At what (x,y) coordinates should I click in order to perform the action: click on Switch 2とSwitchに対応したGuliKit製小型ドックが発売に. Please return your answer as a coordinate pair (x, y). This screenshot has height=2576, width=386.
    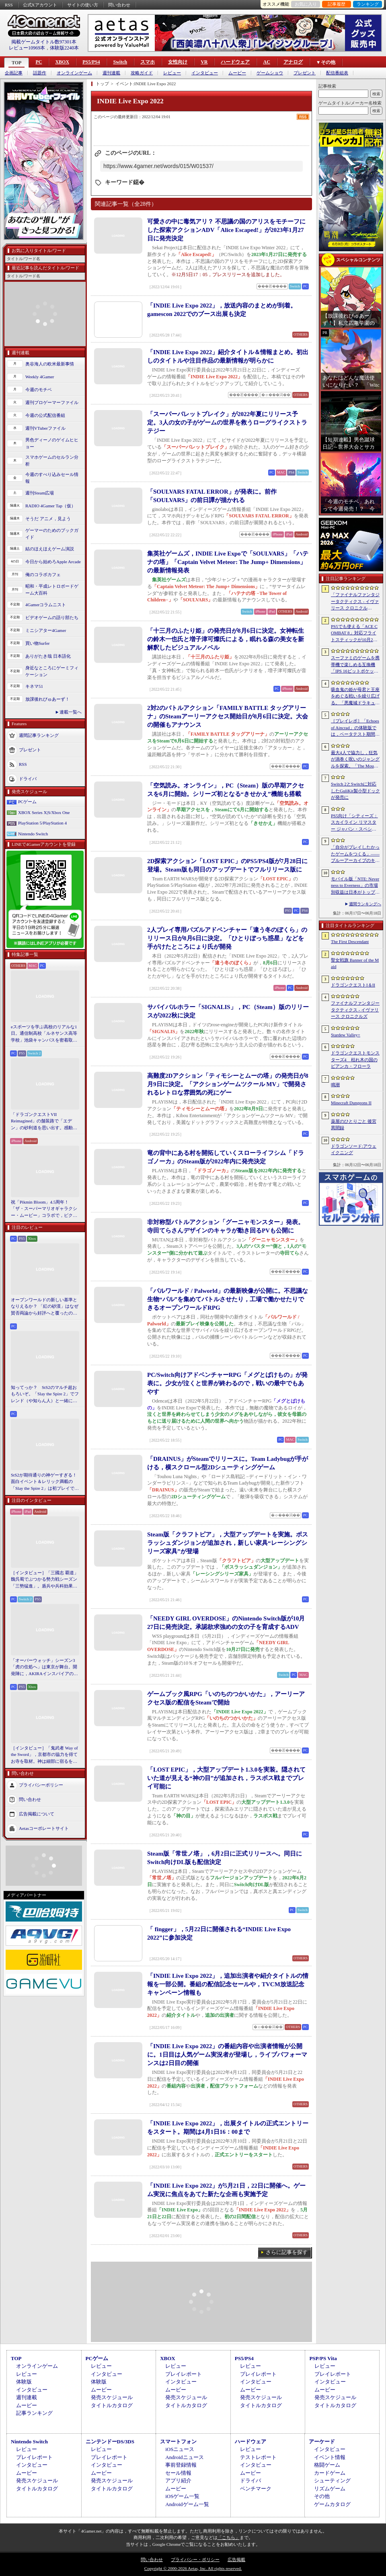
    Looking at the image, I should click on (355, 790).